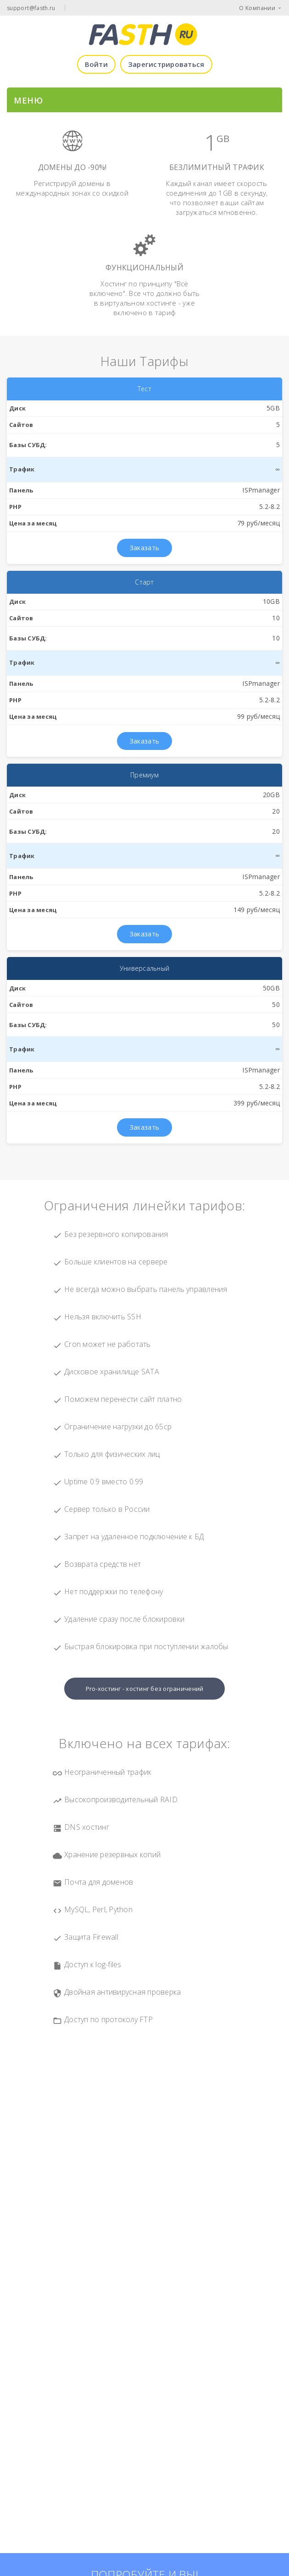 The width and height of the screenshot is (289, 2576). What do you see at coordinates (144, 547) in the screenshot?
I see `Заказать` at bounding box center [144, 547].